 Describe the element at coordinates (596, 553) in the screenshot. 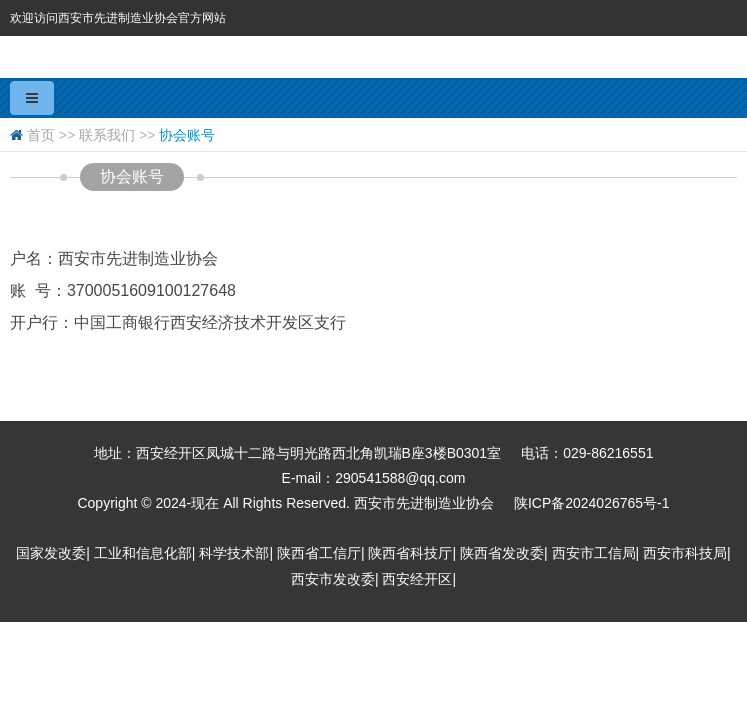

I see `西安市工信局|` at that location.